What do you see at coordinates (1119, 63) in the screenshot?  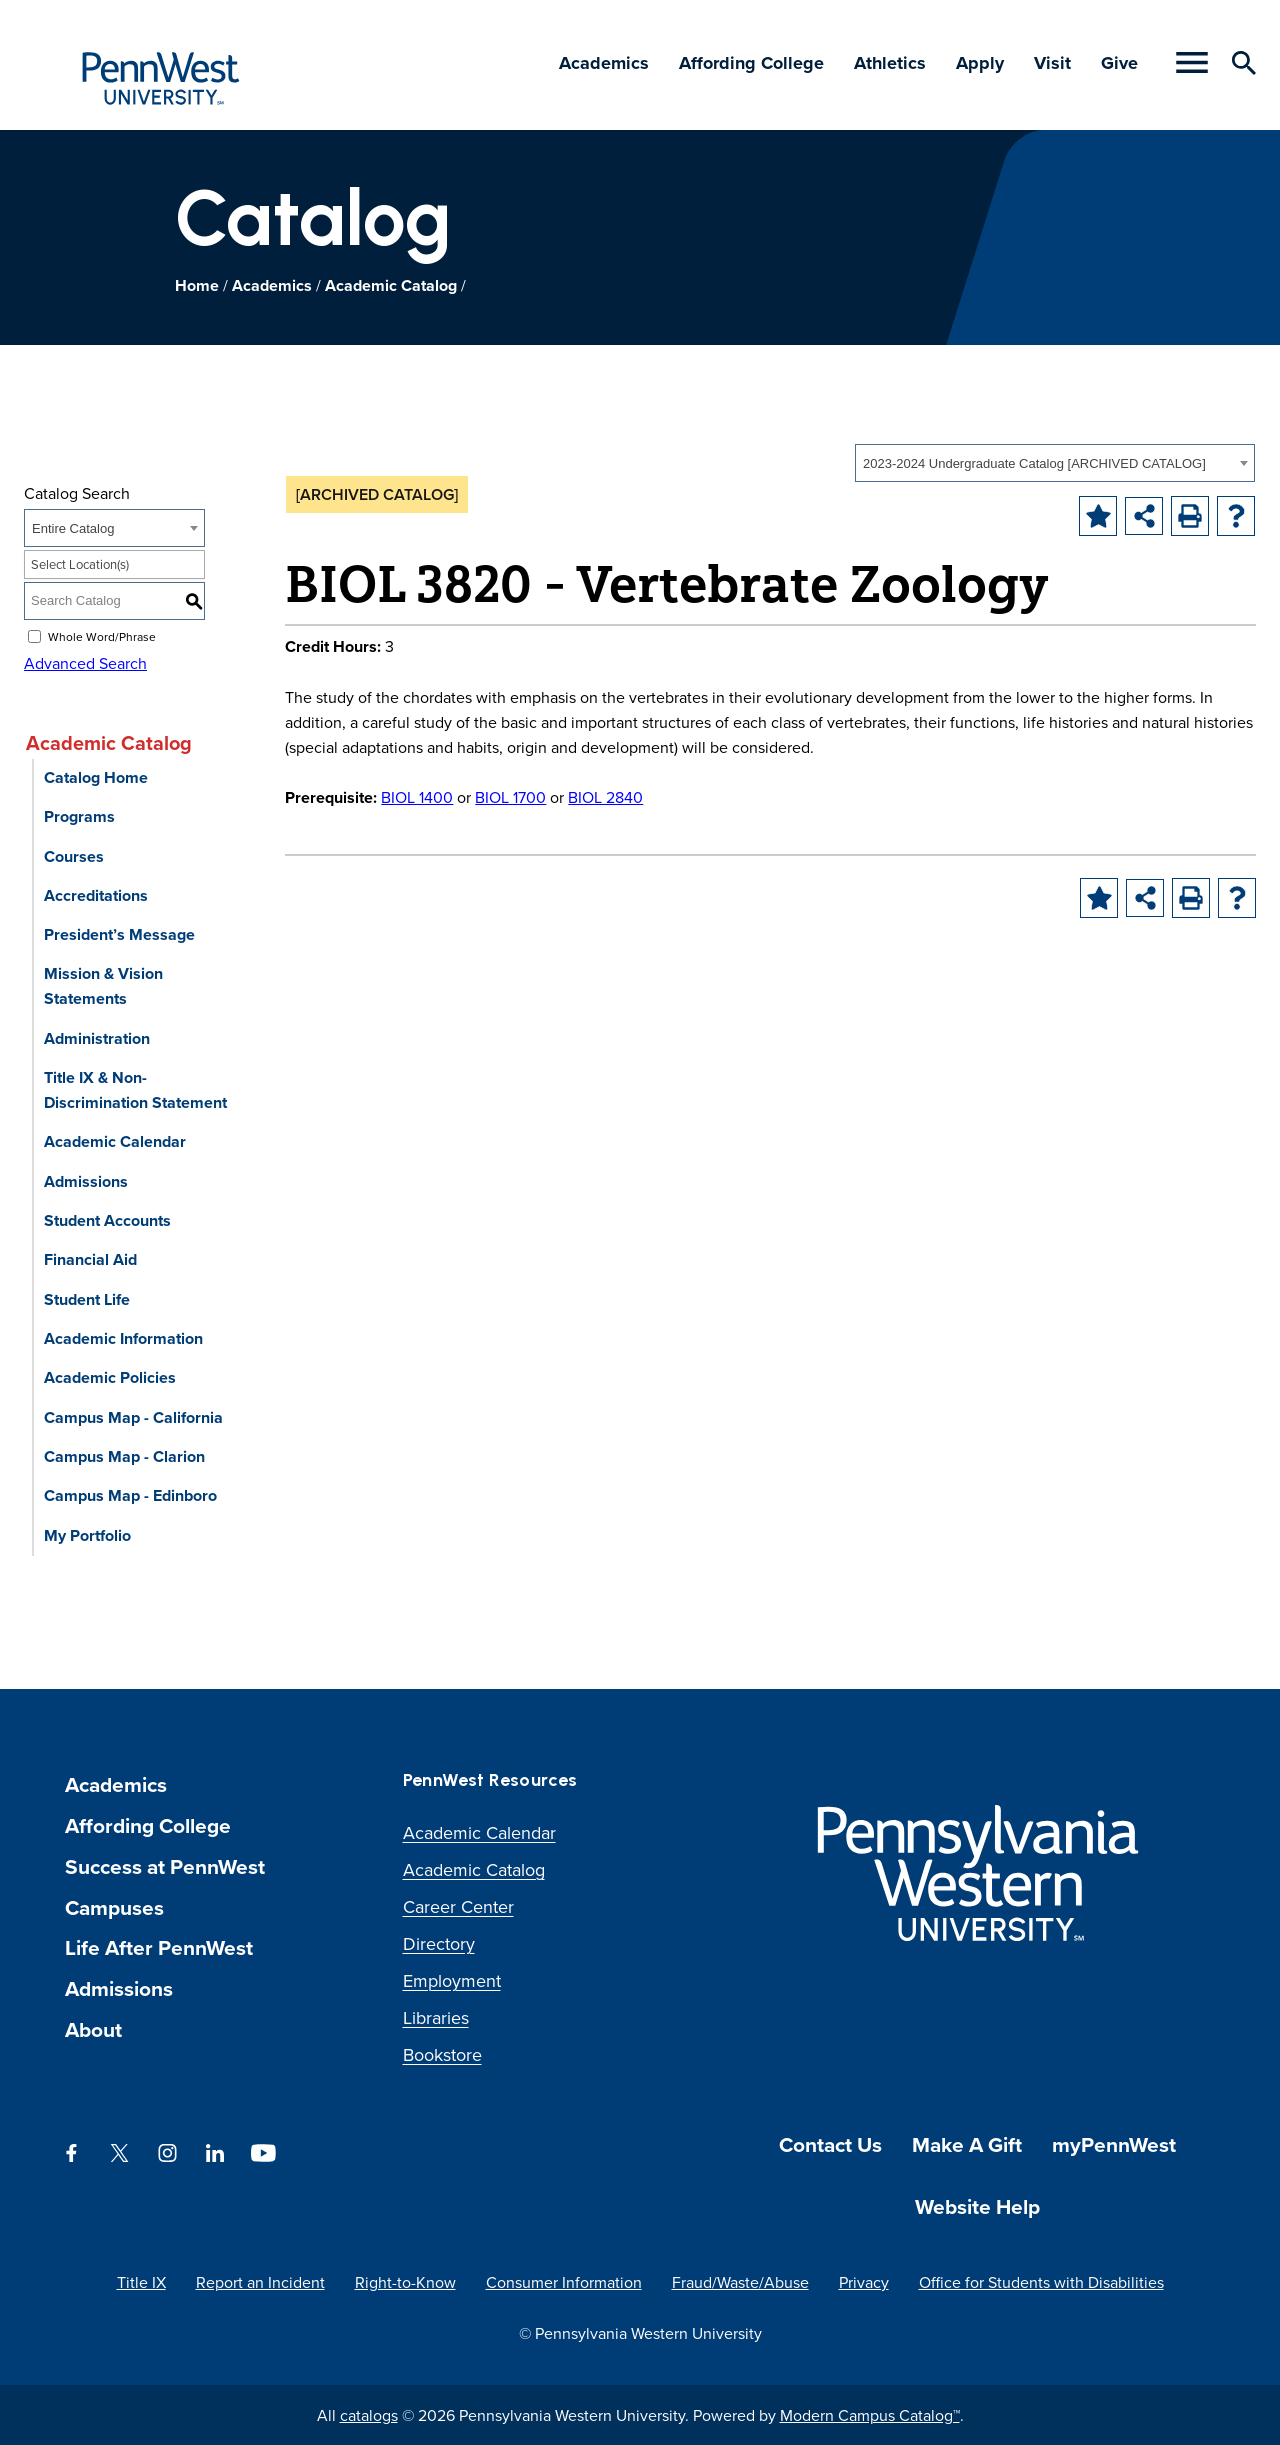 I see `Give` at bounding box center [1119, 63].